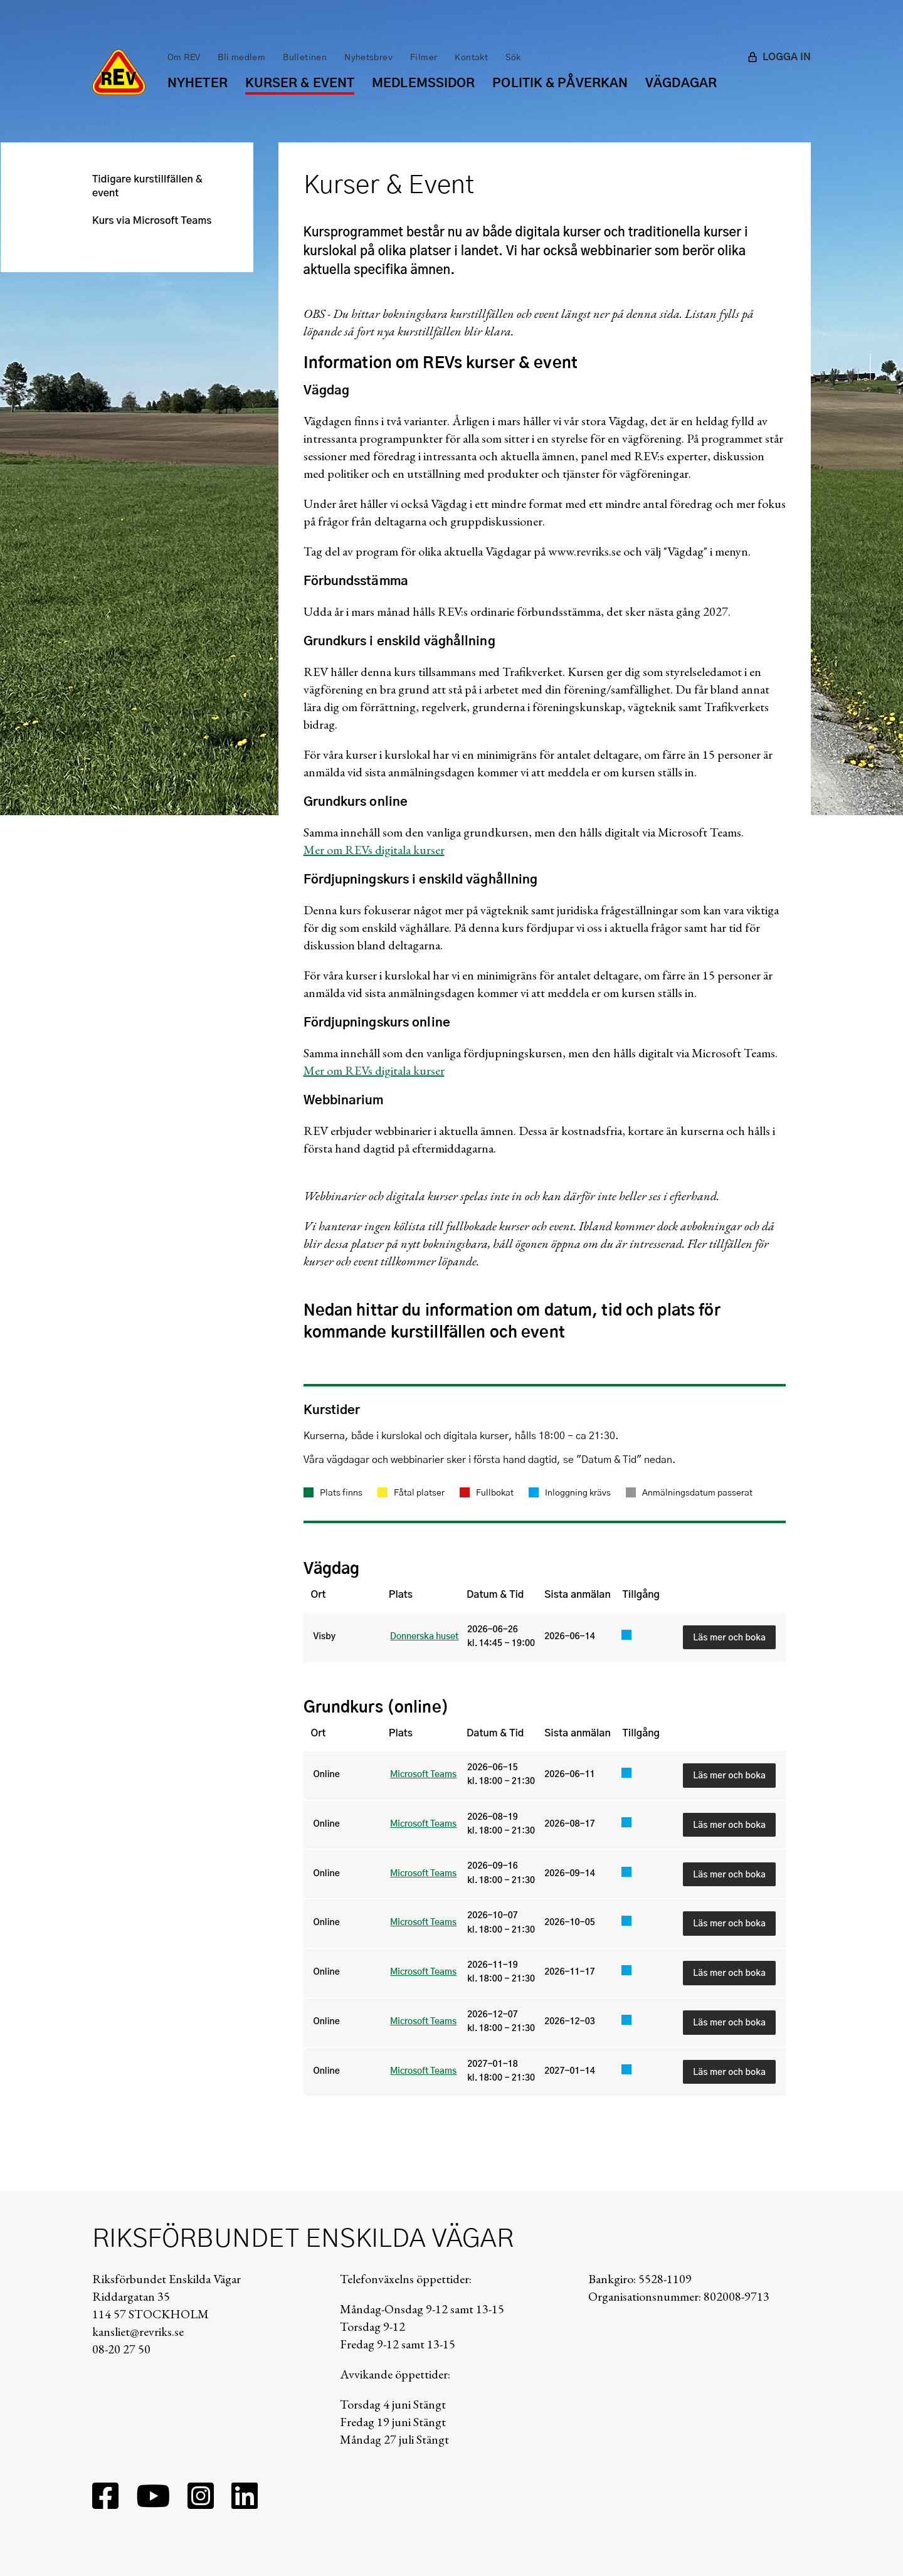 The image size is (903, 2576). What do you see at coordinates (423, 1774) in the screenshot?
I see `Microsoft Teams` at bounding box center [423, 1774].